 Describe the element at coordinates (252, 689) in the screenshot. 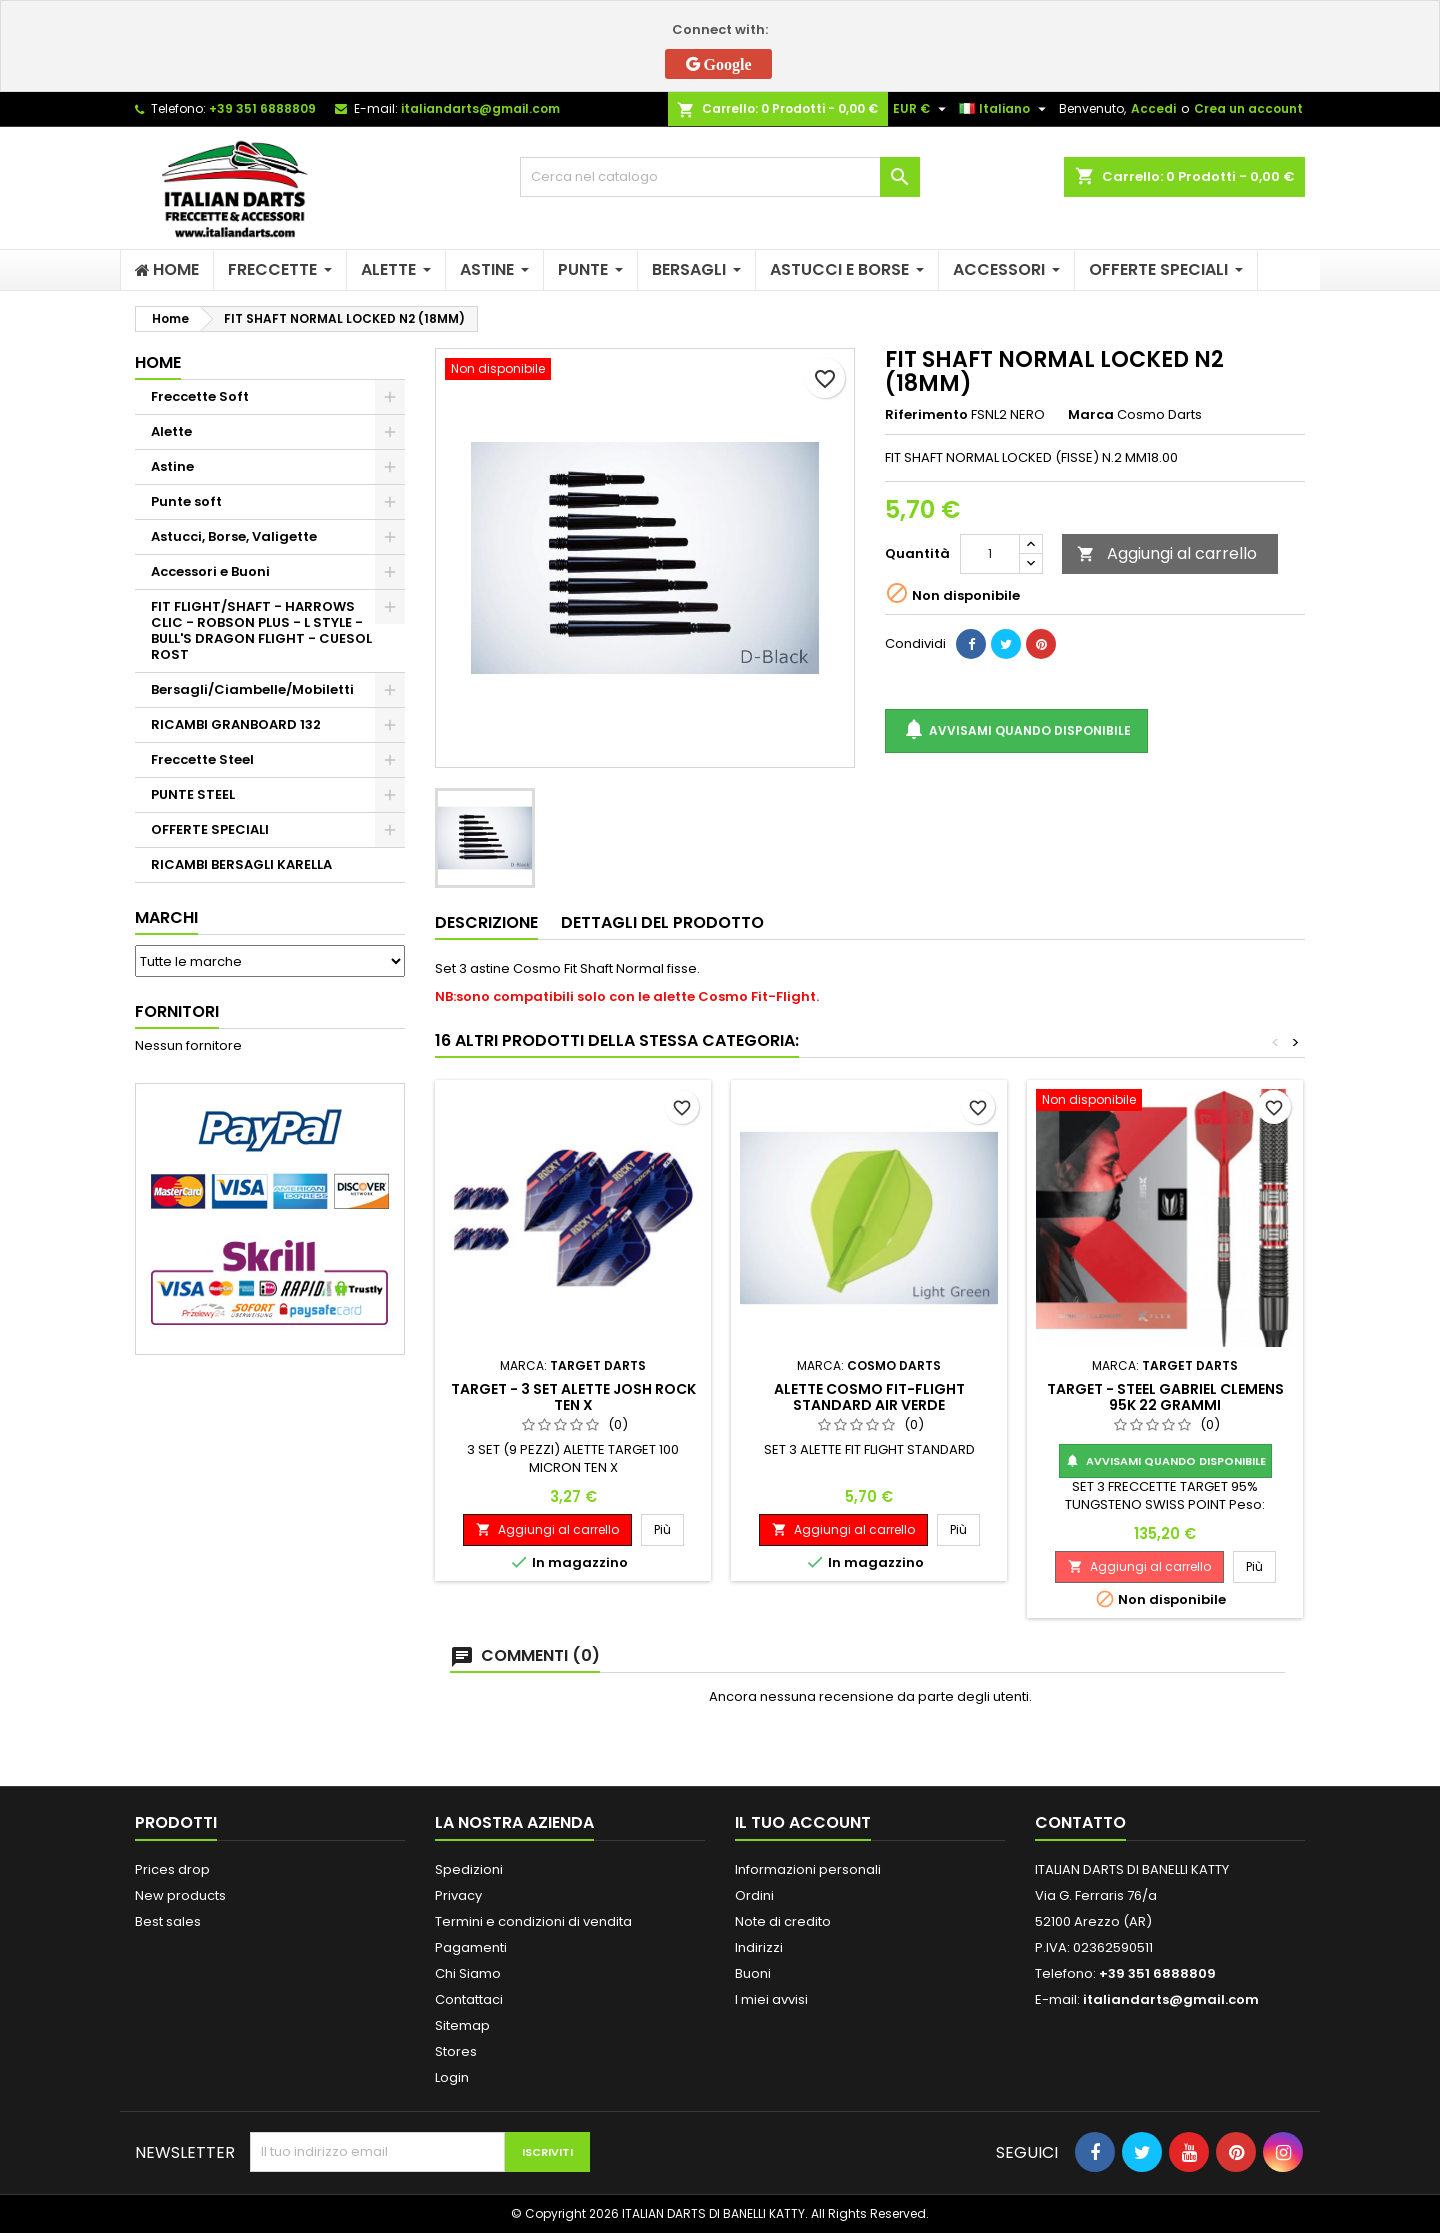

I see `Bersagli/Ciambelle/Mobiletti` at that location.